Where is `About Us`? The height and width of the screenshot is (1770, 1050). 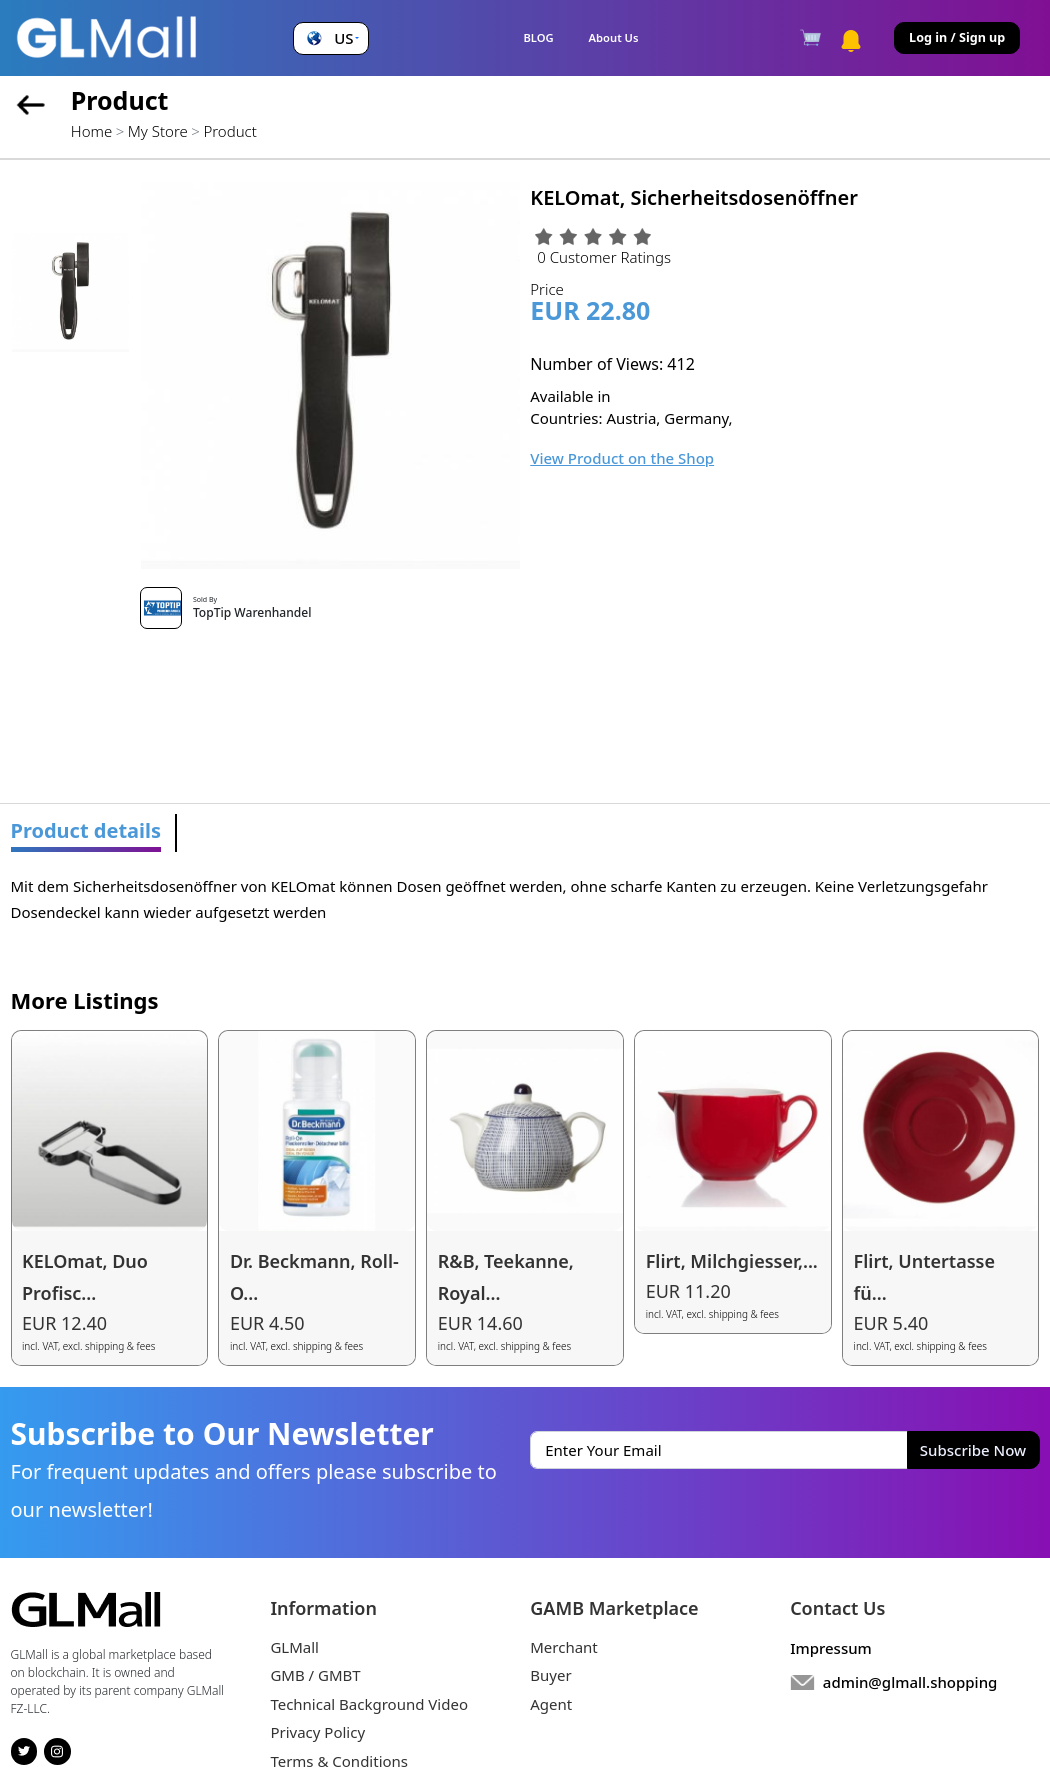
About Us is located at coordinates (614, 37).